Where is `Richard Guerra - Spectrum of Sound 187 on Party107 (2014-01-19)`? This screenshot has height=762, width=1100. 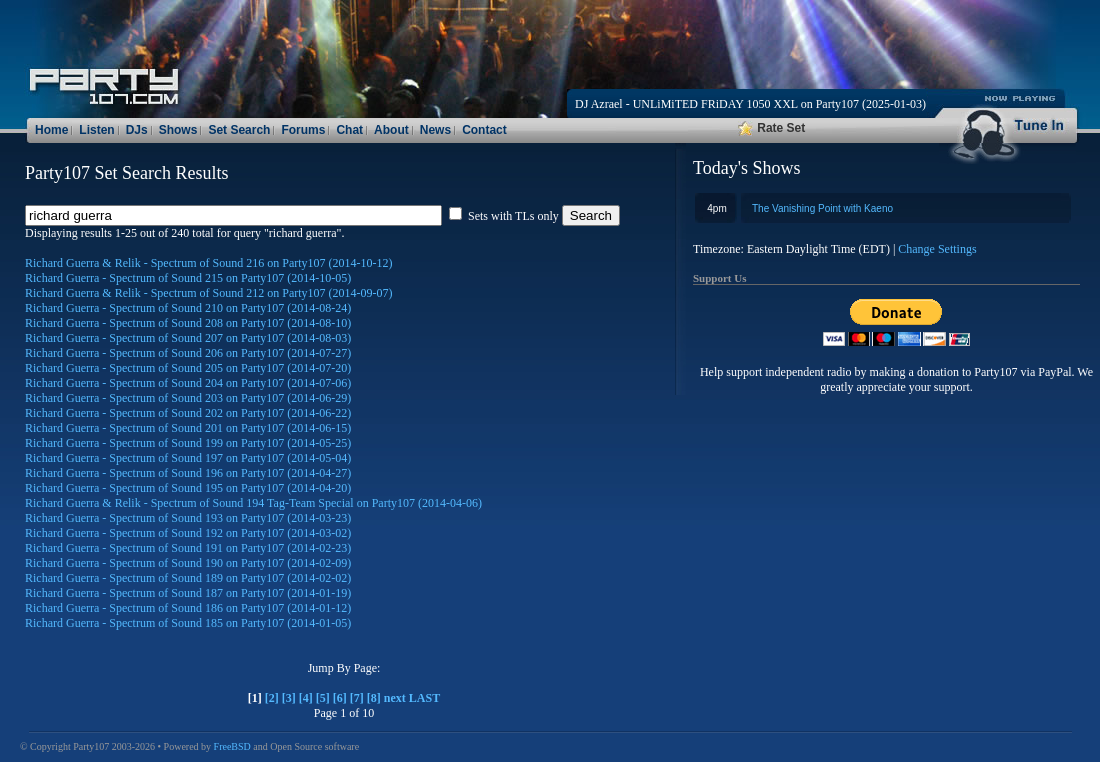
Richard Guerra - Spectrum of Sound 187 on Party107 (2014-01-19) is located at coordinates (188, 593).